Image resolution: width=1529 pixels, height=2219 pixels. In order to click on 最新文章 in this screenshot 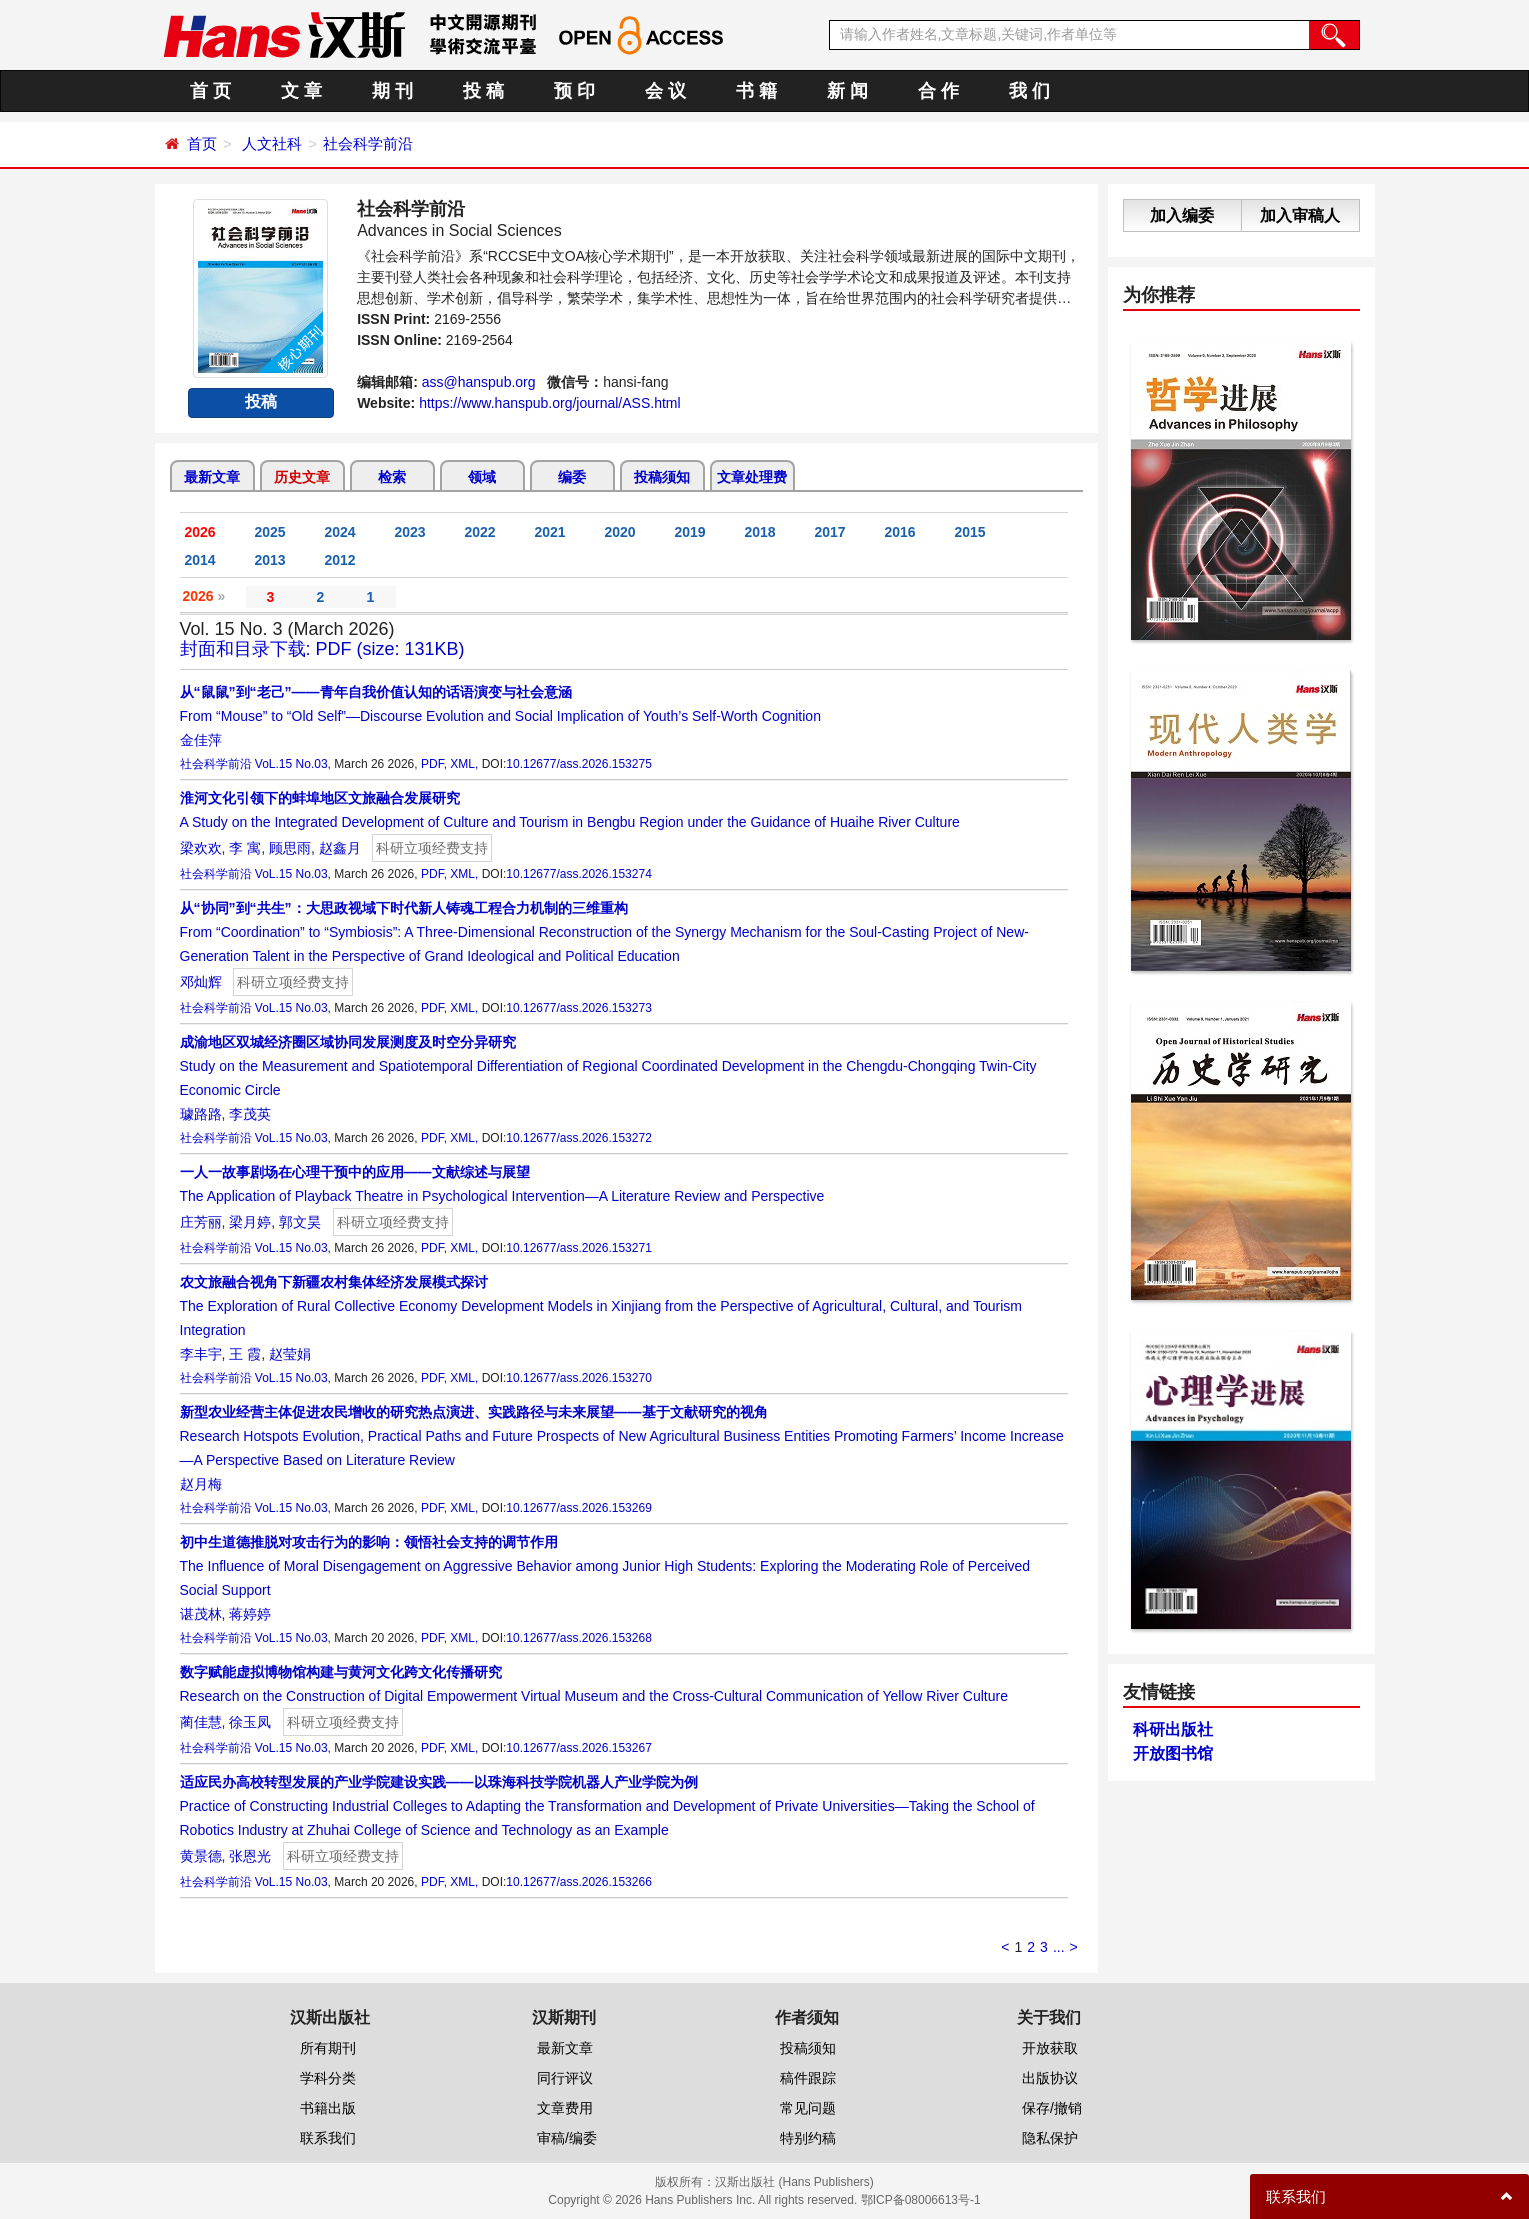, I will do `click(212, 477)`.